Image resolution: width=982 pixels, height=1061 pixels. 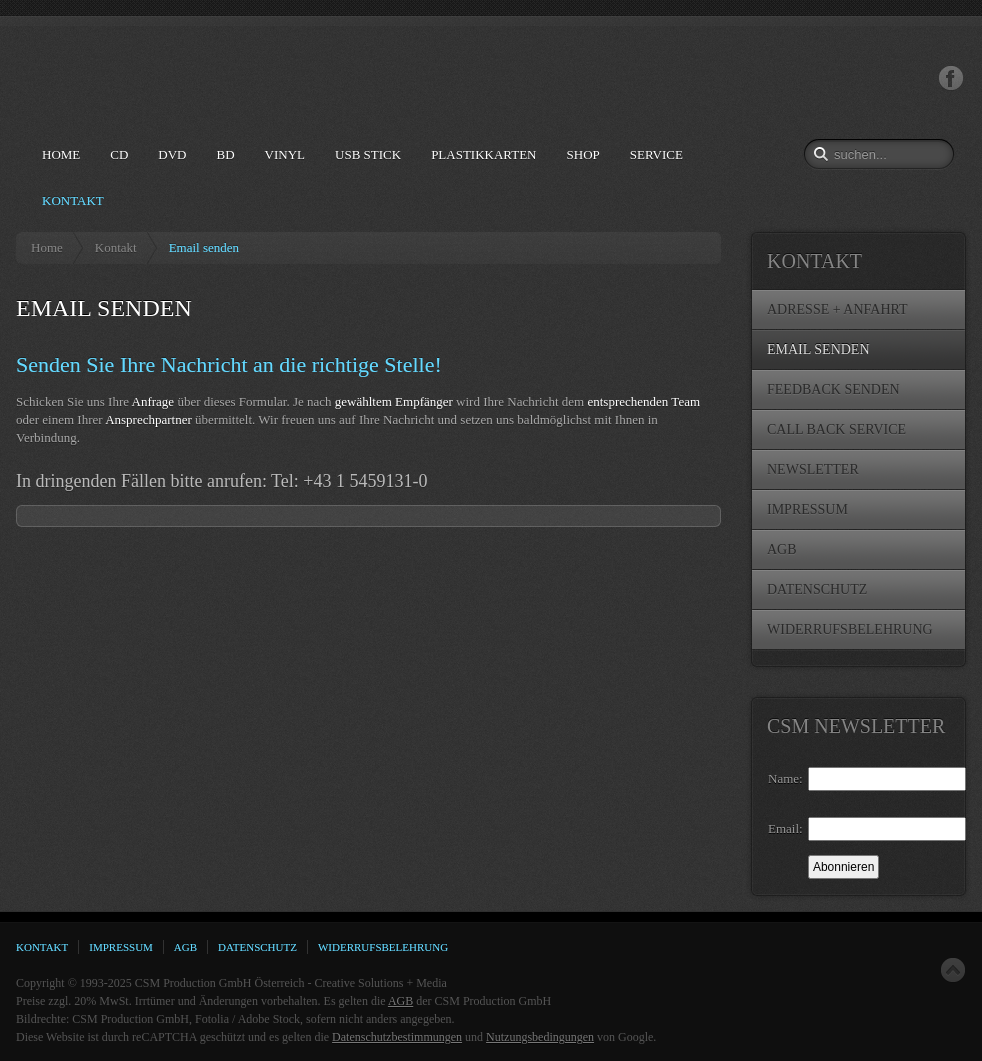 What do you see at coordinates (47, 247) in the screenshot?
I see `Home` at bounding box center [47, 247].